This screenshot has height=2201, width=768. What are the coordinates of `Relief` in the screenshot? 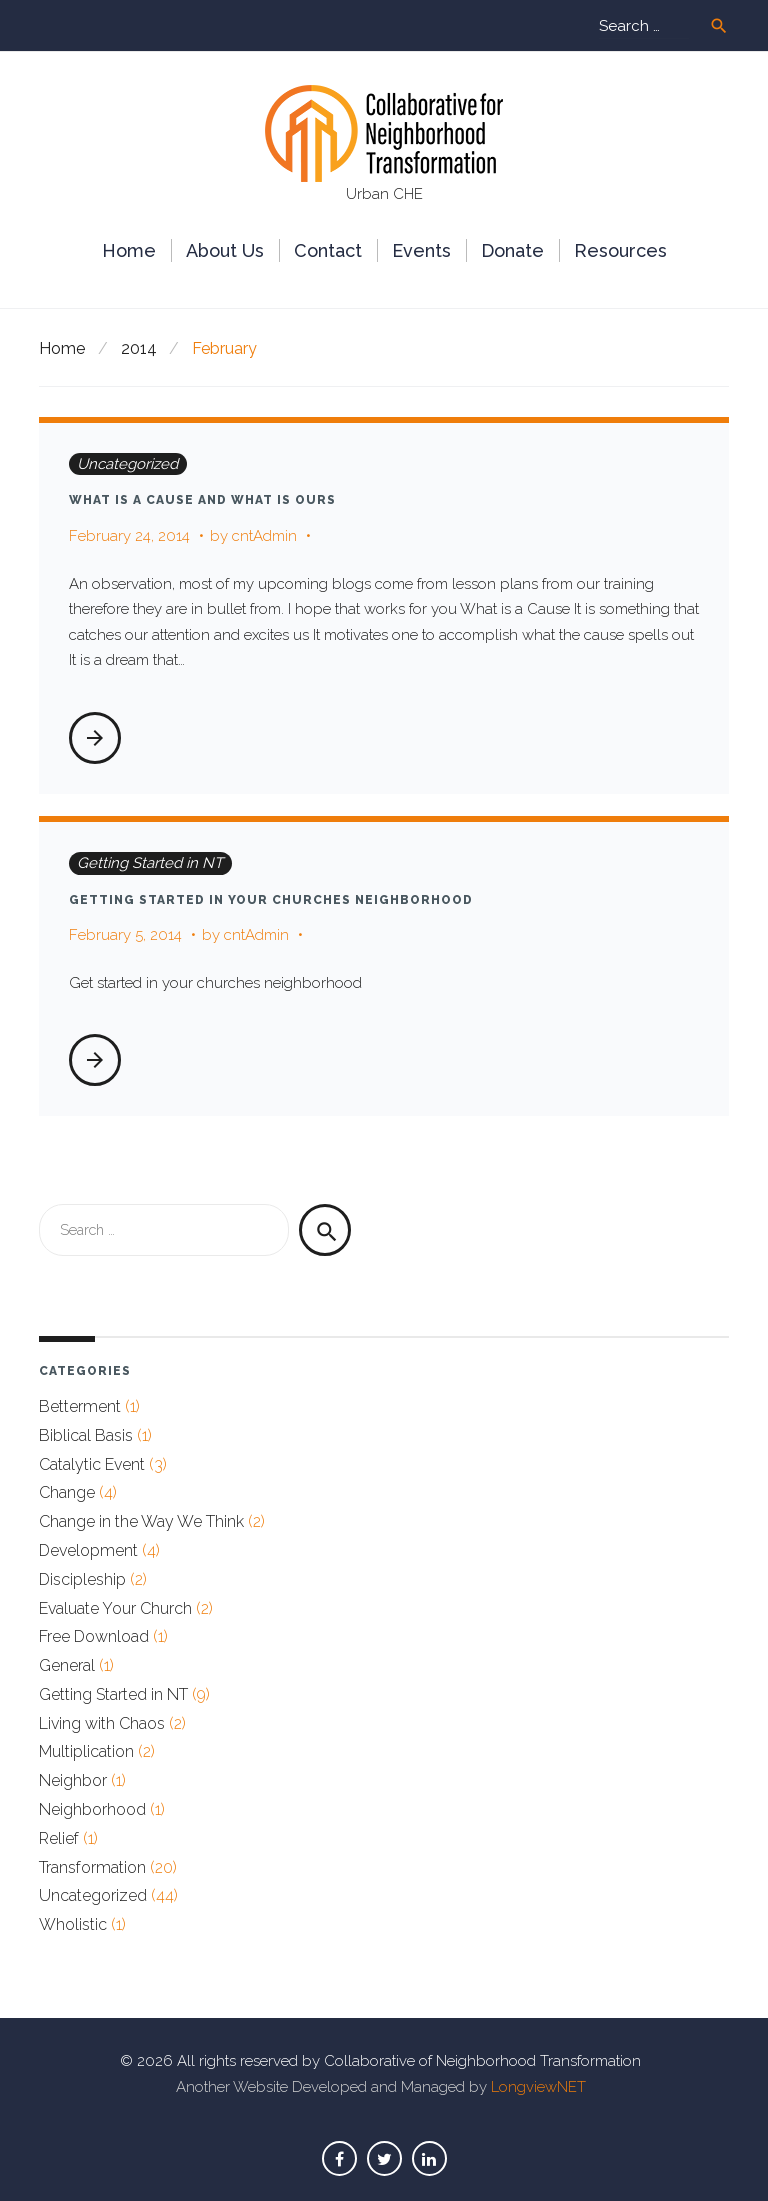 It's located at (59, 1838).